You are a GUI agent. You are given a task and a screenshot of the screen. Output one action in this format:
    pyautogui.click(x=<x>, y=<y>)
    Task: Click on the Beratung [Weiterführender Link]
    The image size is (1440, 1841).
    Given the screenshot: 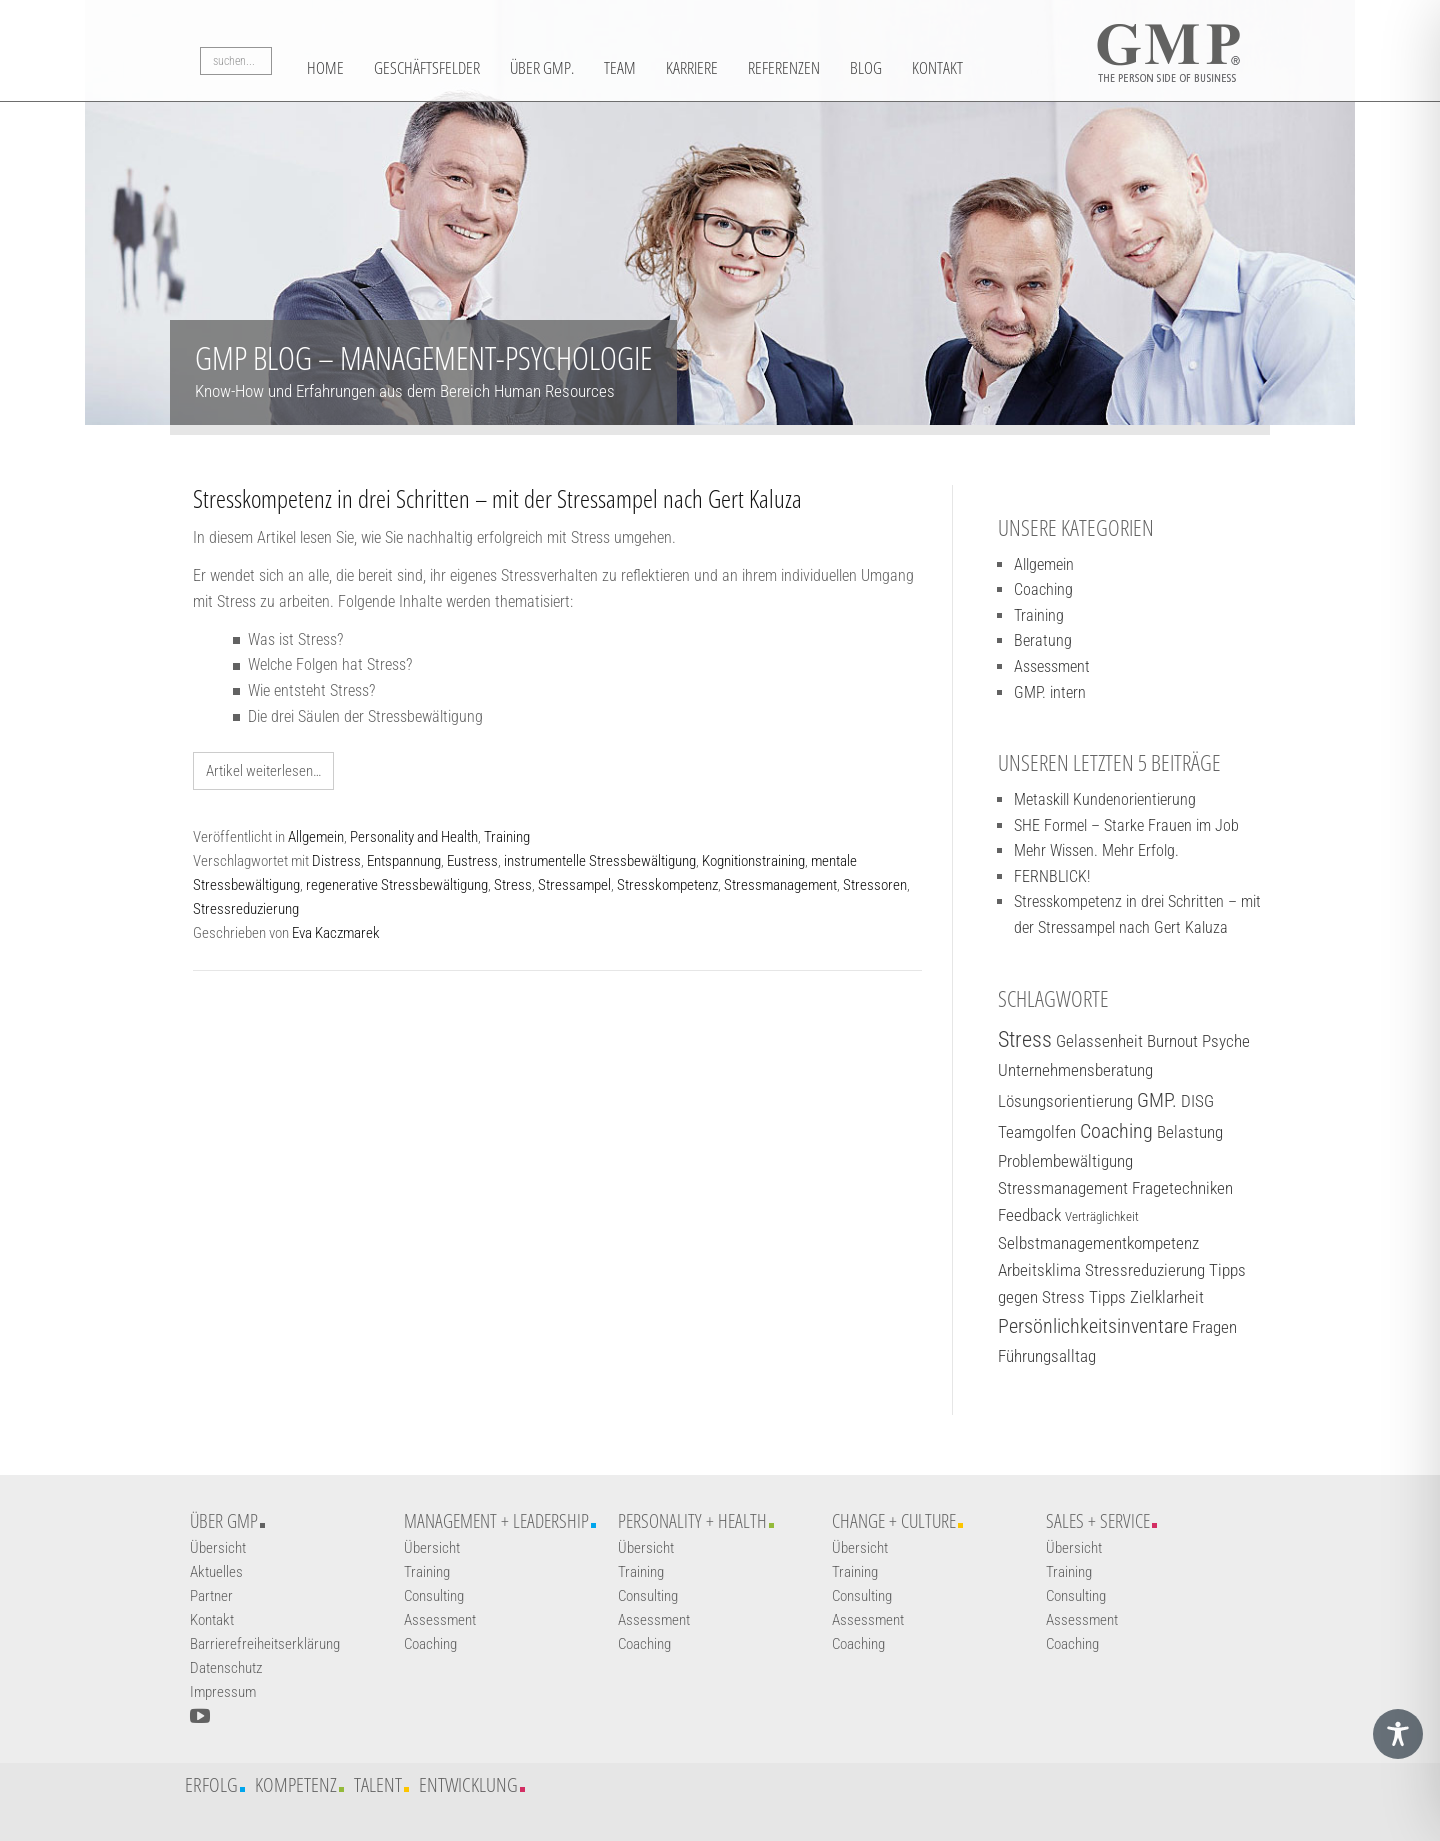 What is the action you would take?
    pyautogui.click(x=1043, y=640)
    